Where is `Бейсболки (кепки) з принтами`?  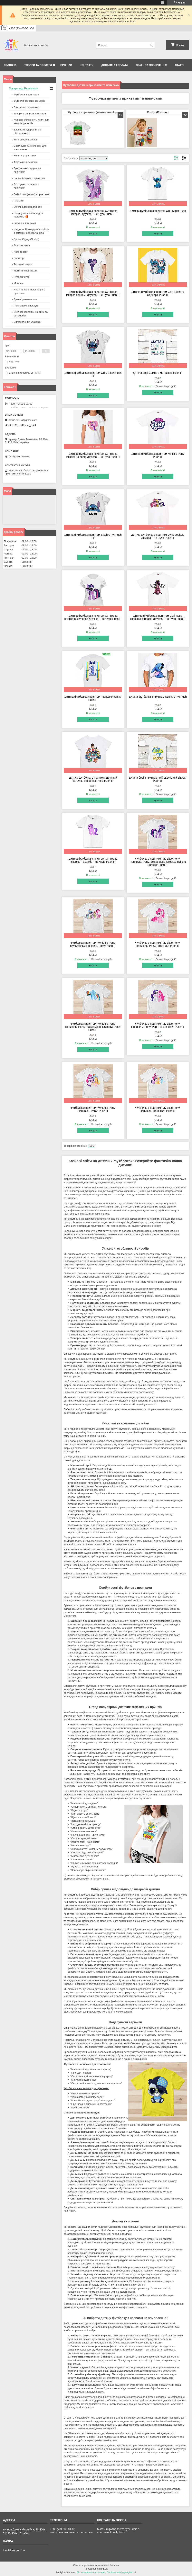
Бейсболки (кепки) з принтами is located at coordinates (31, 194).